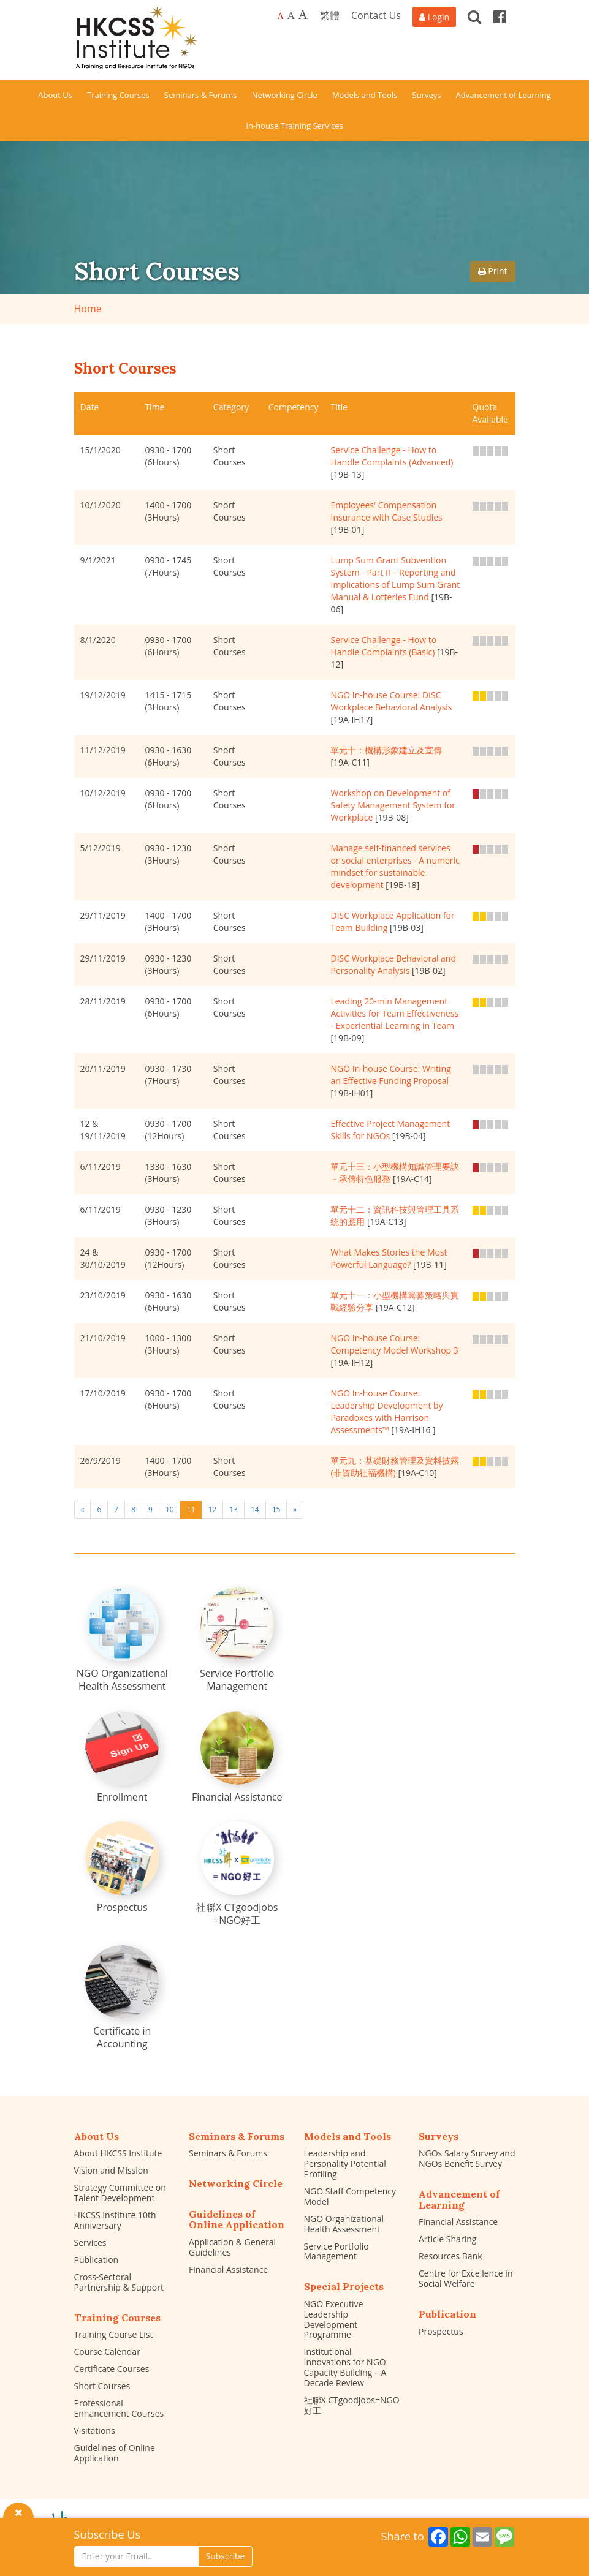 This screenshot has height=2576, width=589. I want to click on 單元九：基礎財務管理及資料披露 (非資助社福機構), so click(394, 1466).